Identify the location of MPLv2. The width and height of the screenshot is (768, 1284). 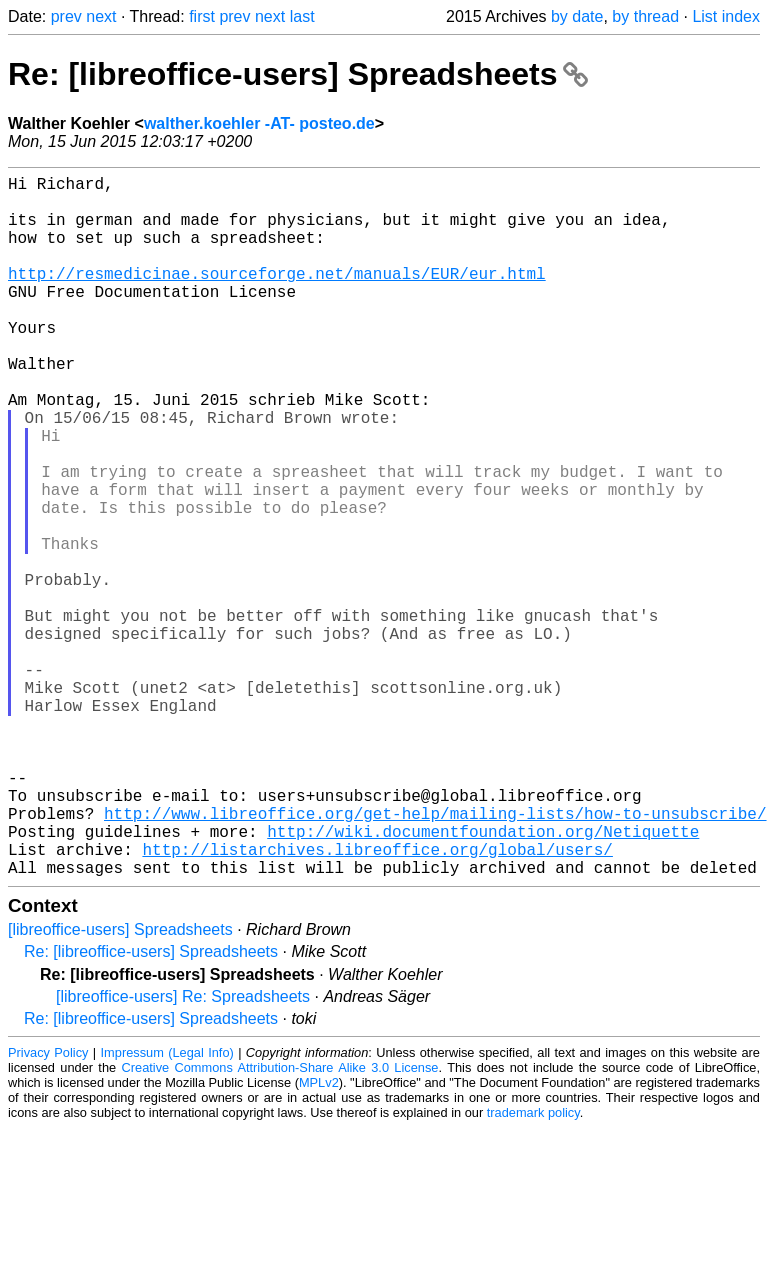
(319, 1238).